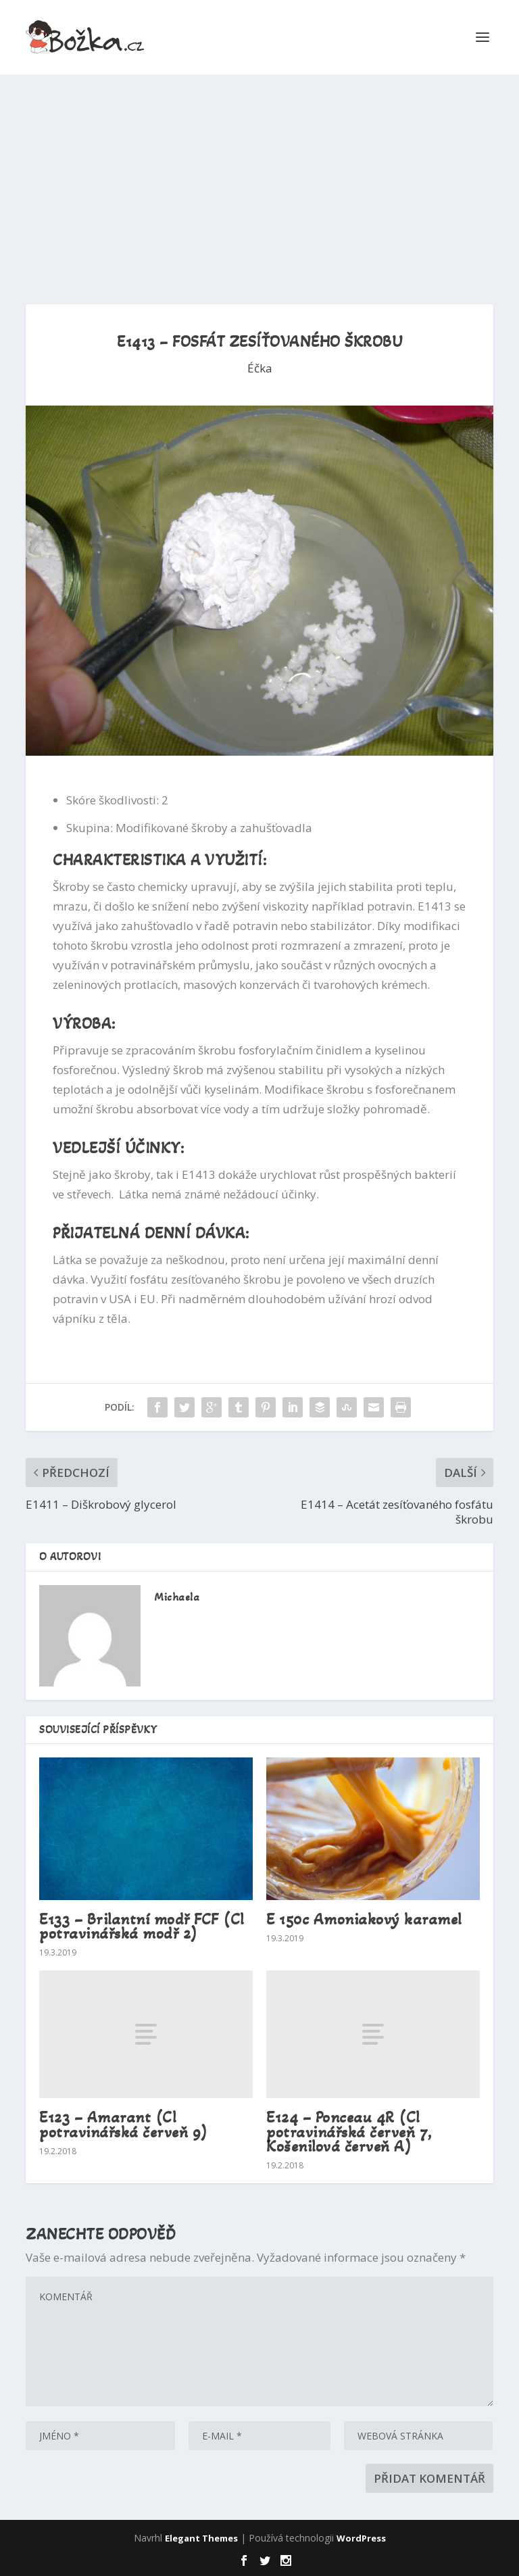 Image resolution: width=519 pixels, height=2576 pixels. Describe the element at coordinates (176, 1596) in the screenshot. I see `Michaela` at that location.